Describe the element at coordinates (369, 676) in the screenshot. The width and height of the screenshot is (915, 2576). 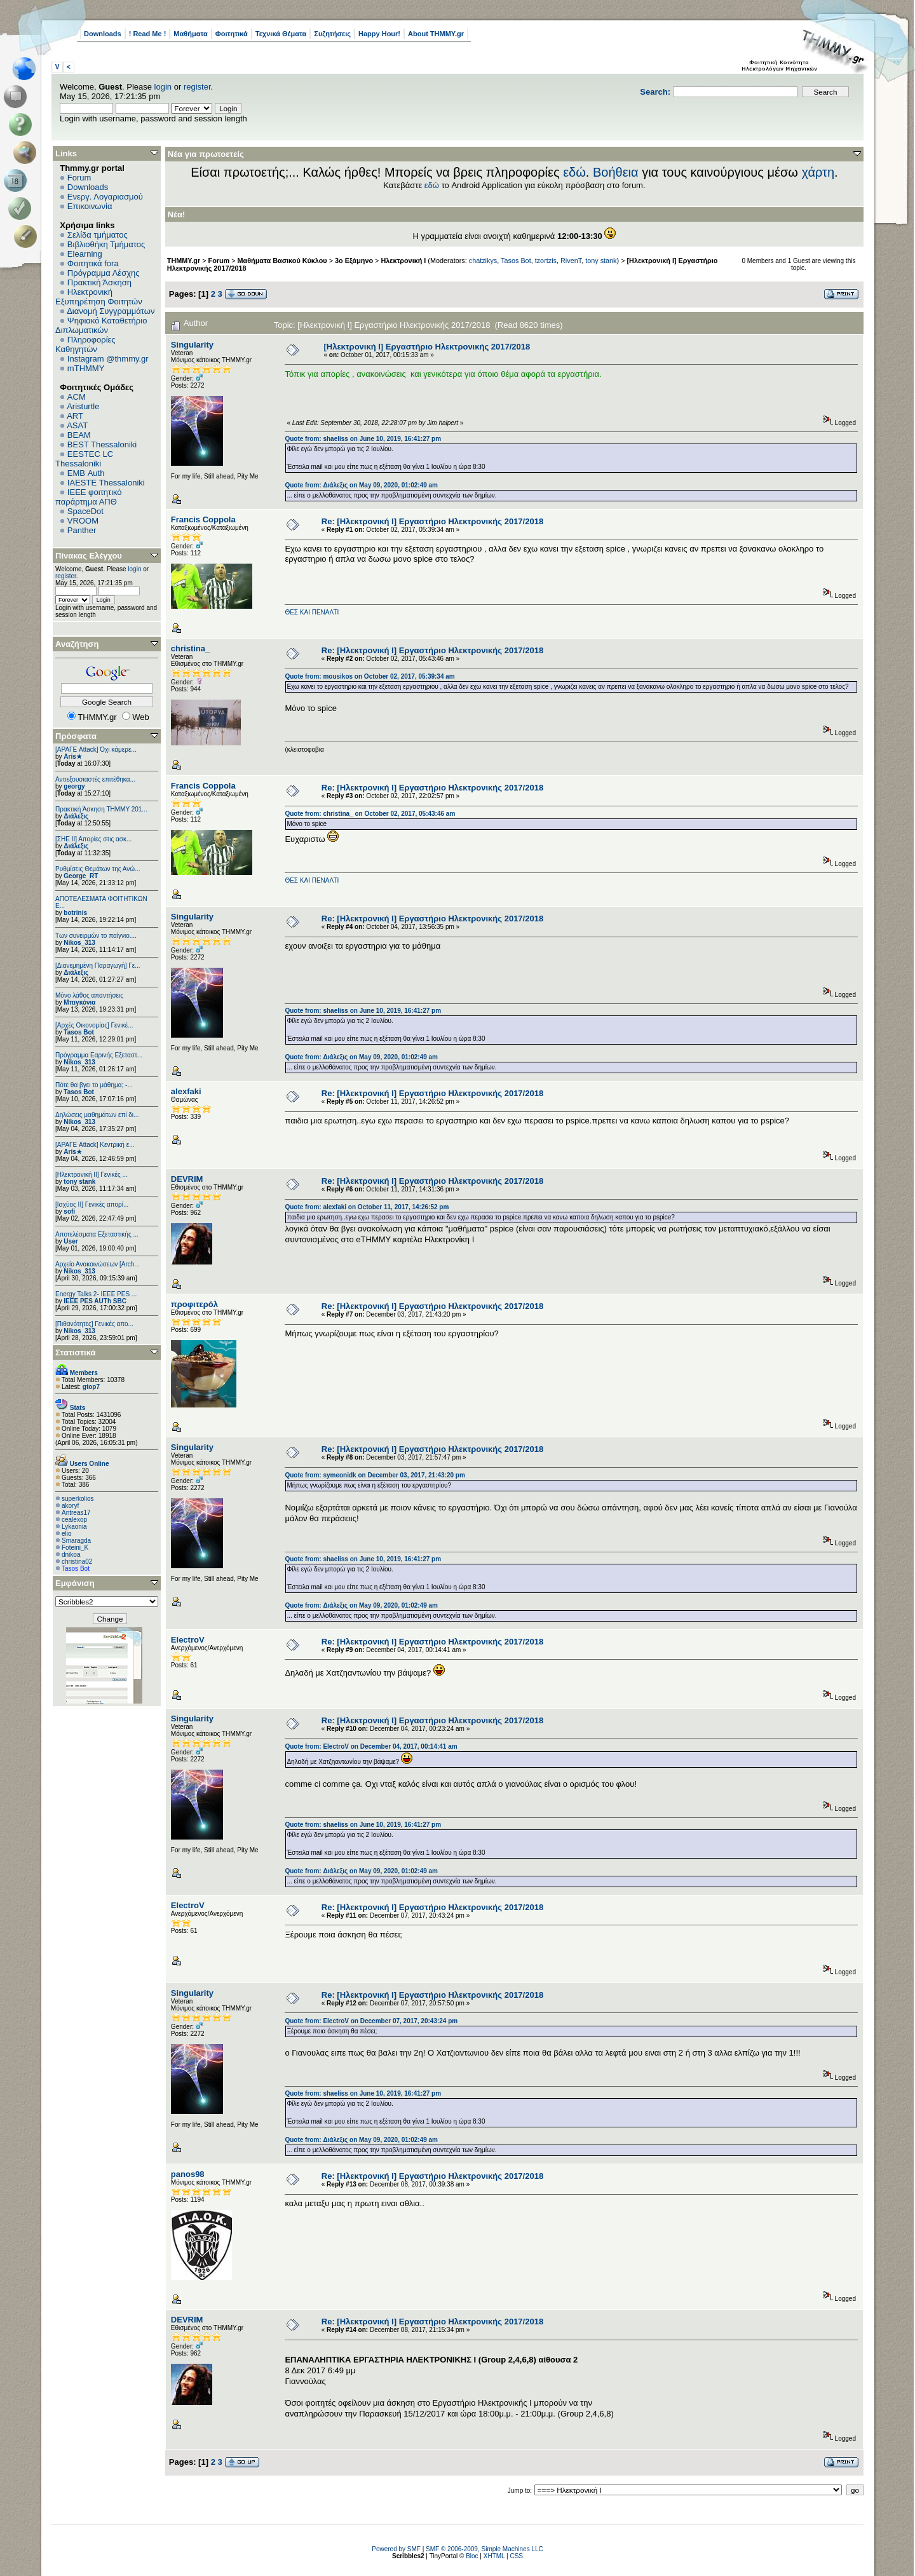
I see `Quote from: mousikos on October 02, 2017, 05:39:34 am` at that location.